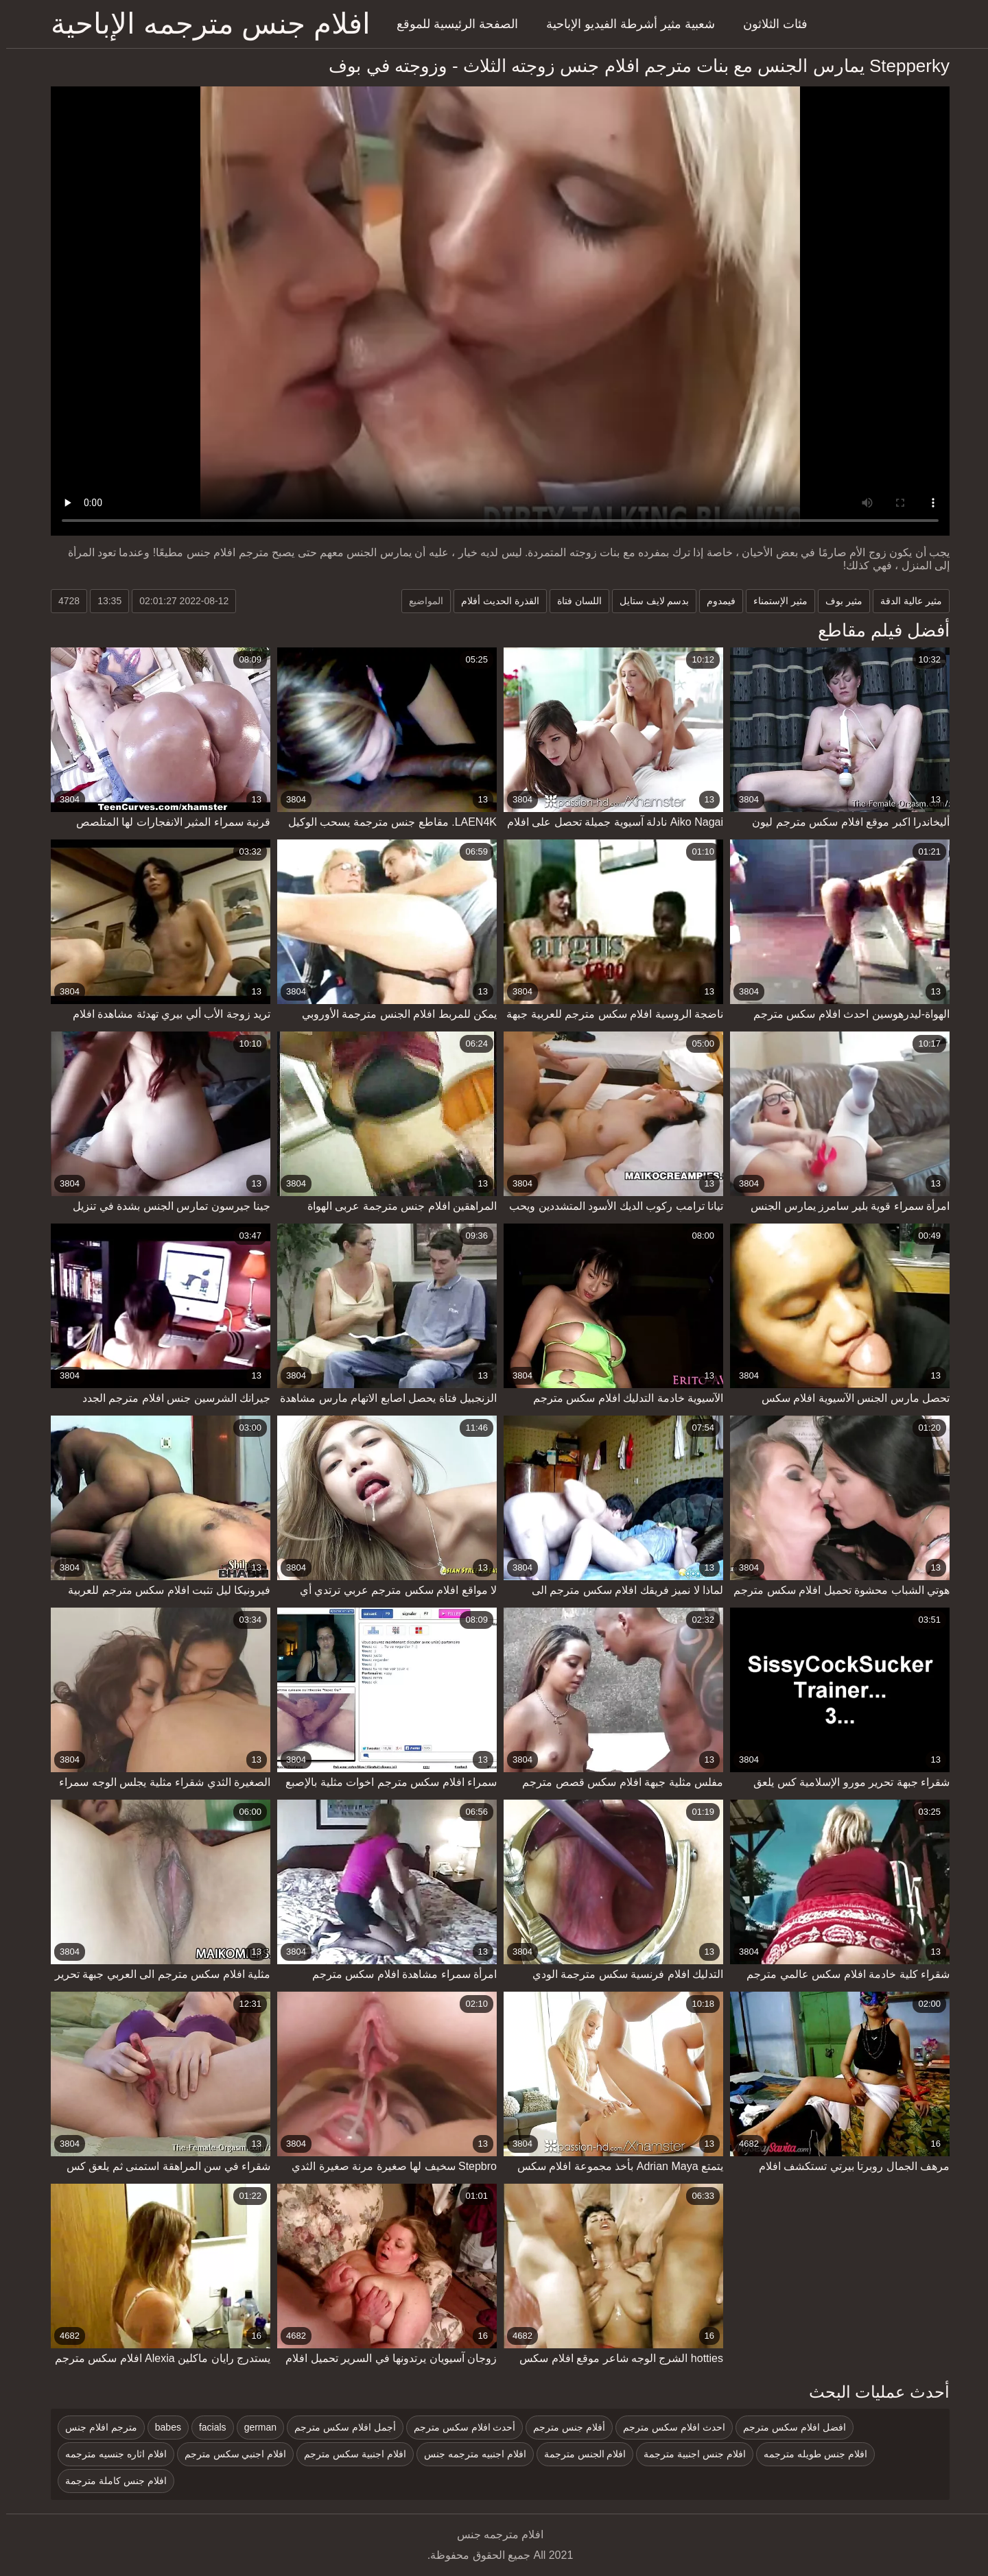 The height and width of the screenshot is (2576, 988). I want to click on افلام جنس مترجمه الإباحية, so click(204, 24).